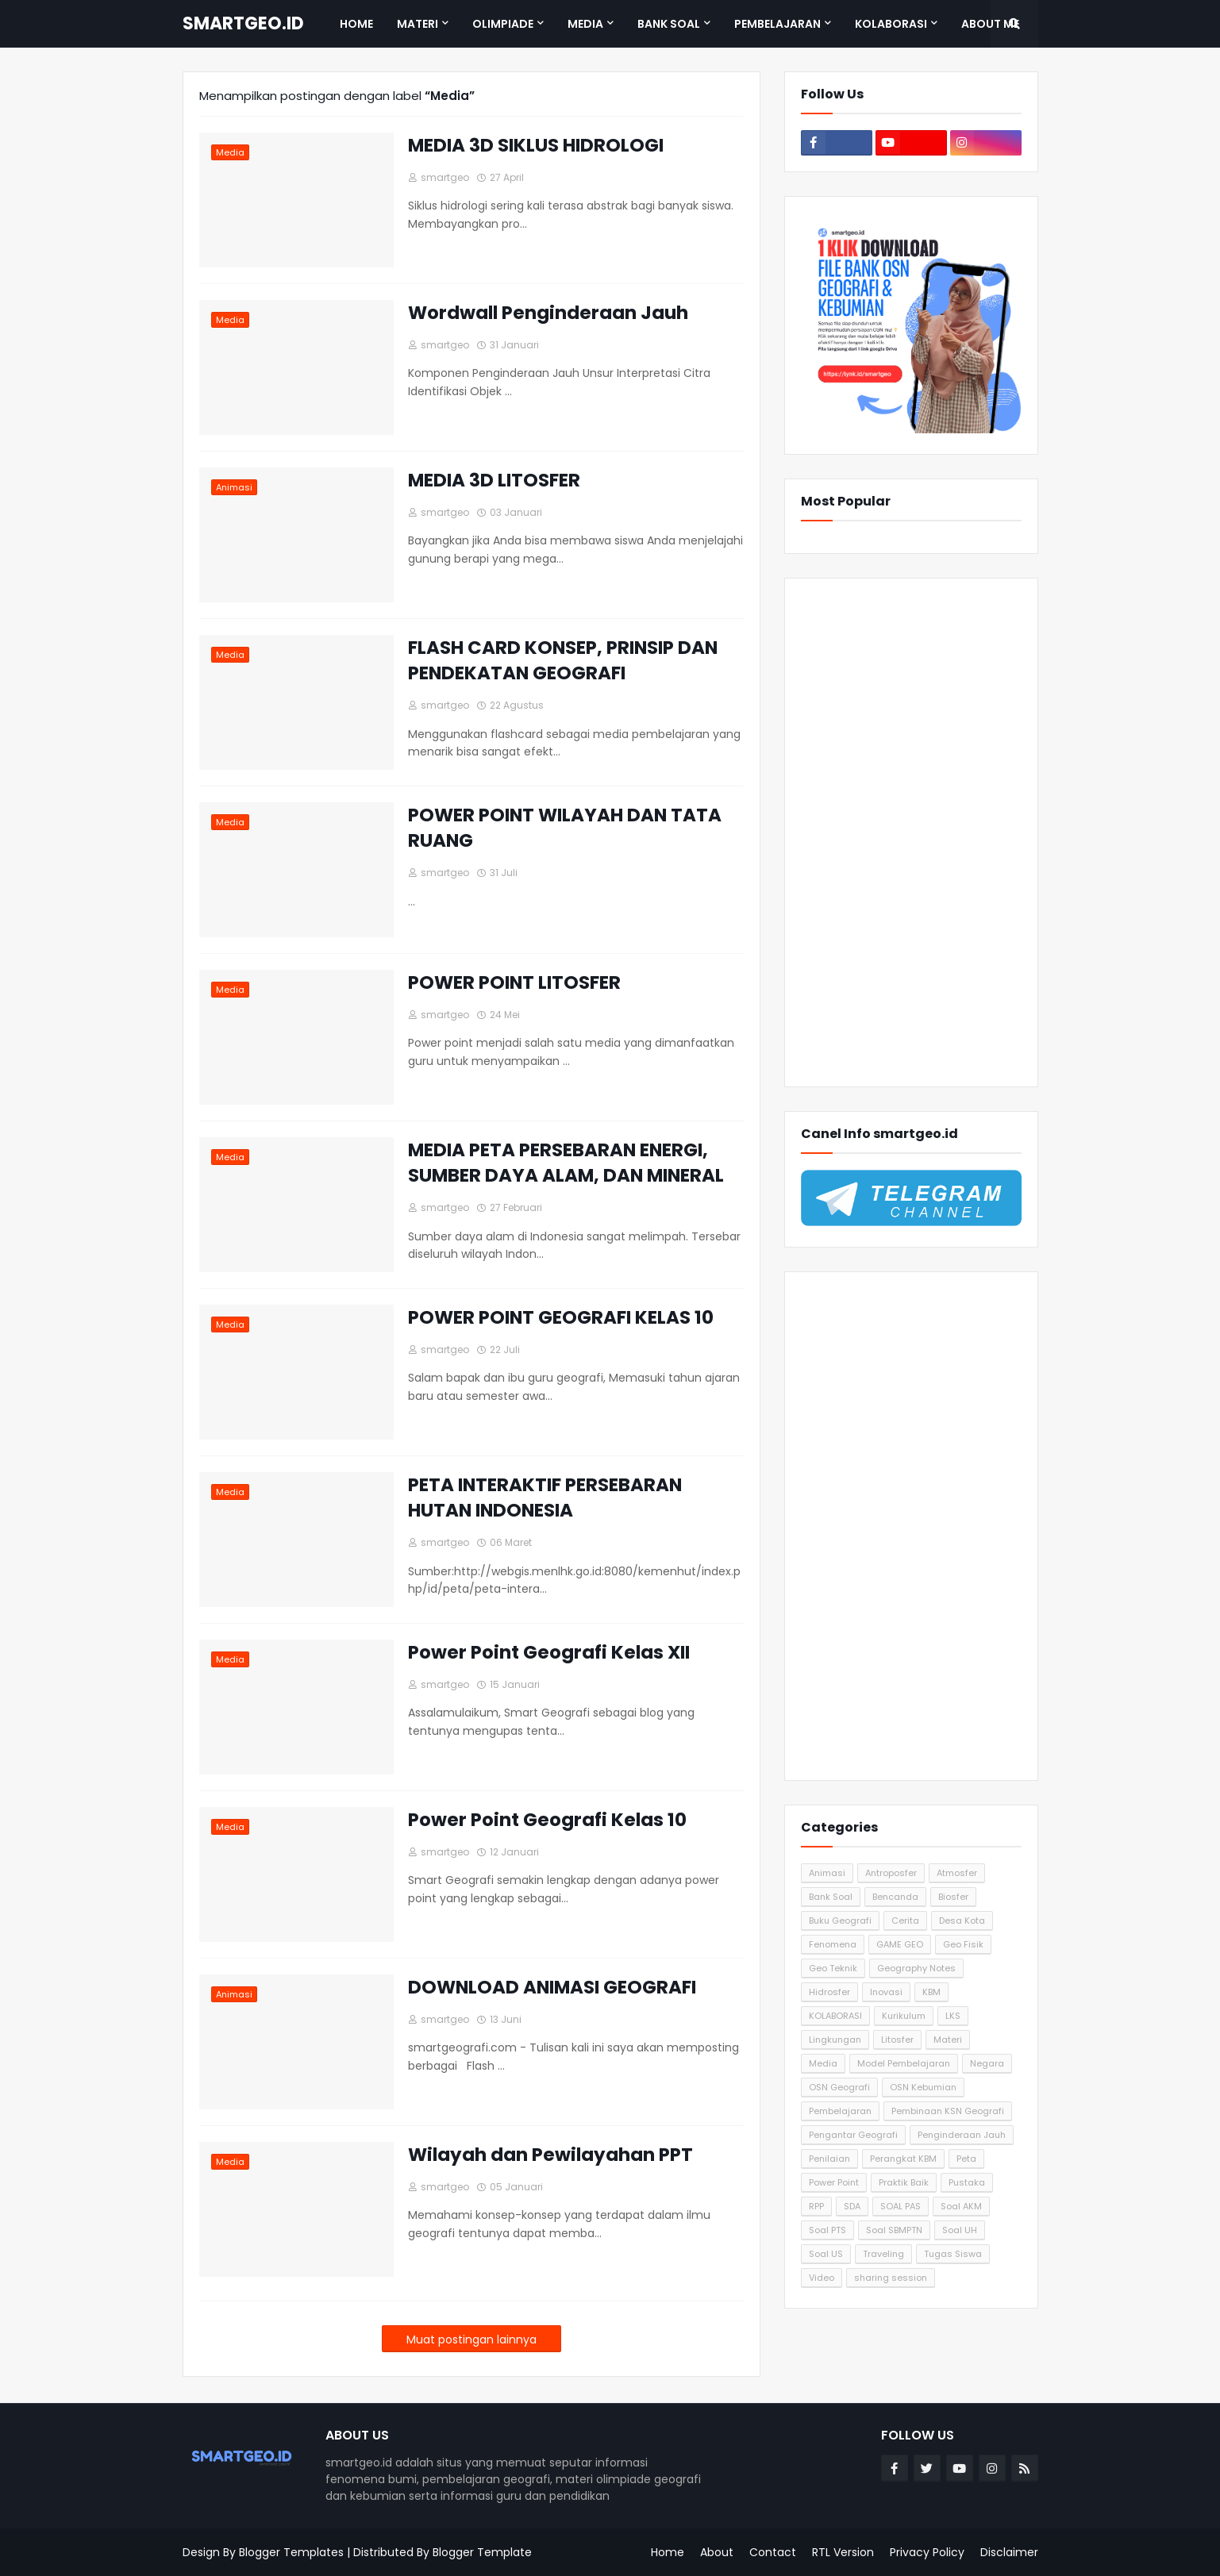 This screenshot has height=2576, width=1220. I want to click on Buku Geografi, so click(840, 1920).